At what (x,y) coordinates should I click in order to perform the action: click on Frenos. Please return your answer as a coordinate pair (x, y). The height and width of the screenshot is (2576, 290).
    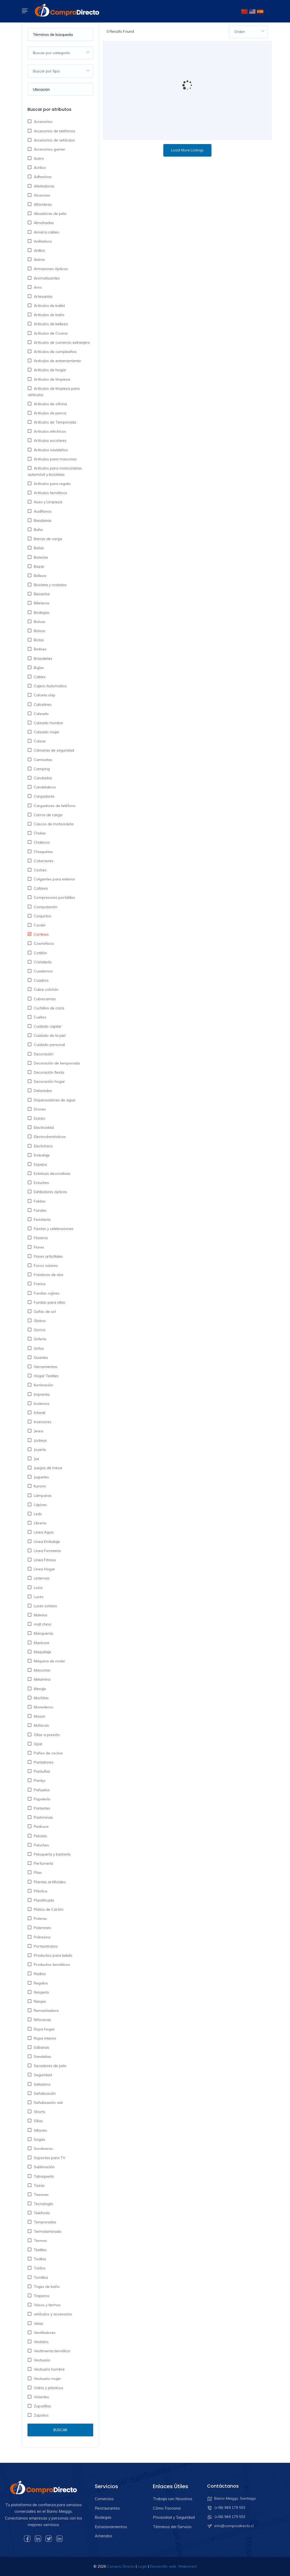
    Looking at the image, I should click on (39, 1283).